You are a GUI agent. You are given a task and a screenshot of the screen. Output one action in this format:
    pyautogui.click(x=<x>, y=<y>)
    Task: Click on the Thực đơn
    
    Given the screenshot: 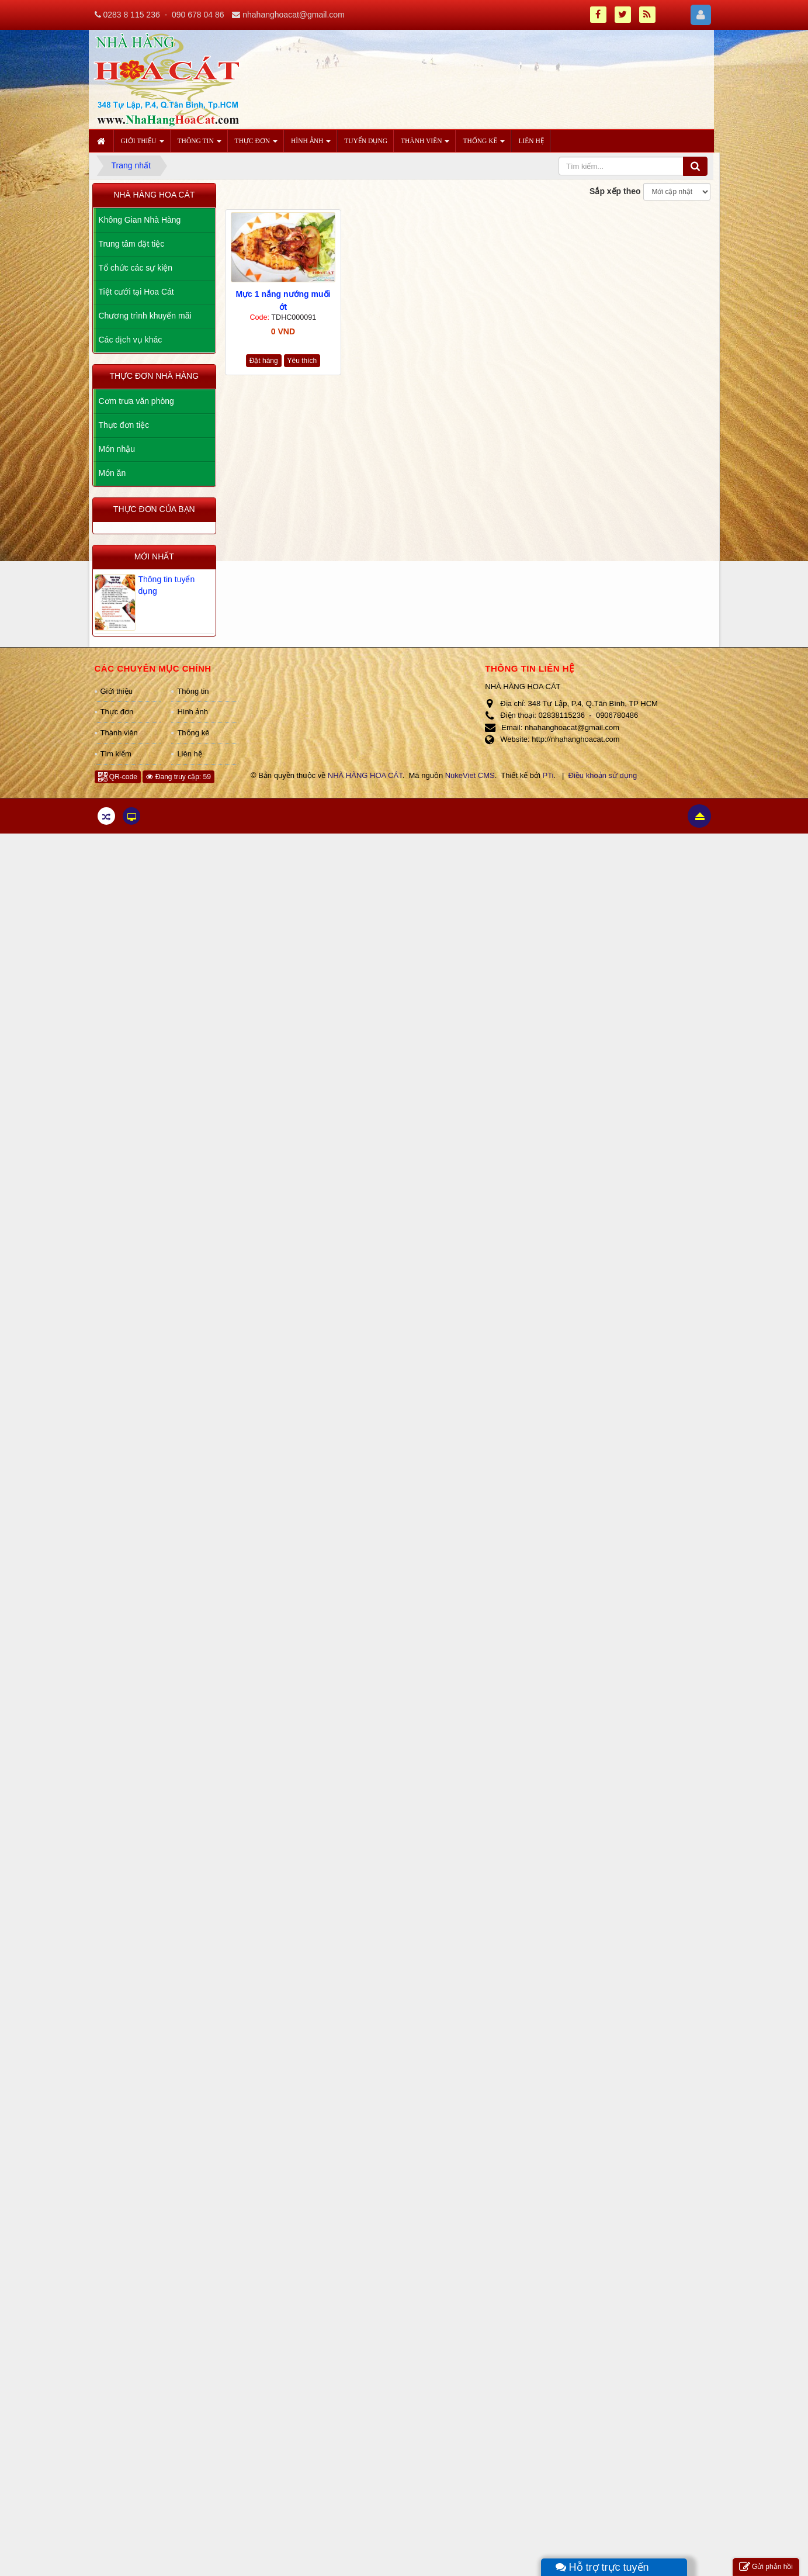 What is the action you would take?
    pyautogui.click(x=117, y=711)
    